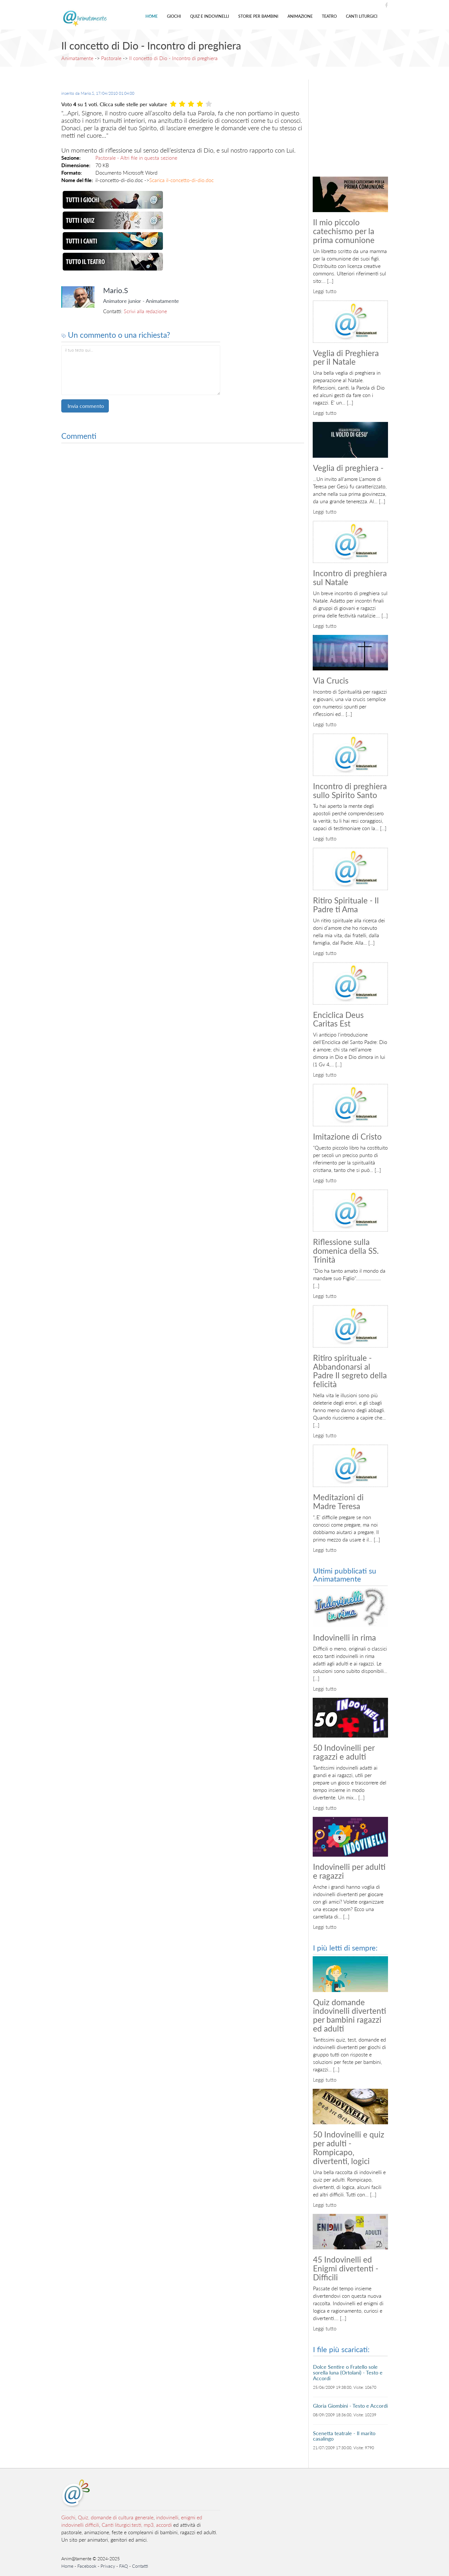 The image size is (449, 2576). I want to click on Gloria Giombini - Testo e Accordi, so click(350, 2405).